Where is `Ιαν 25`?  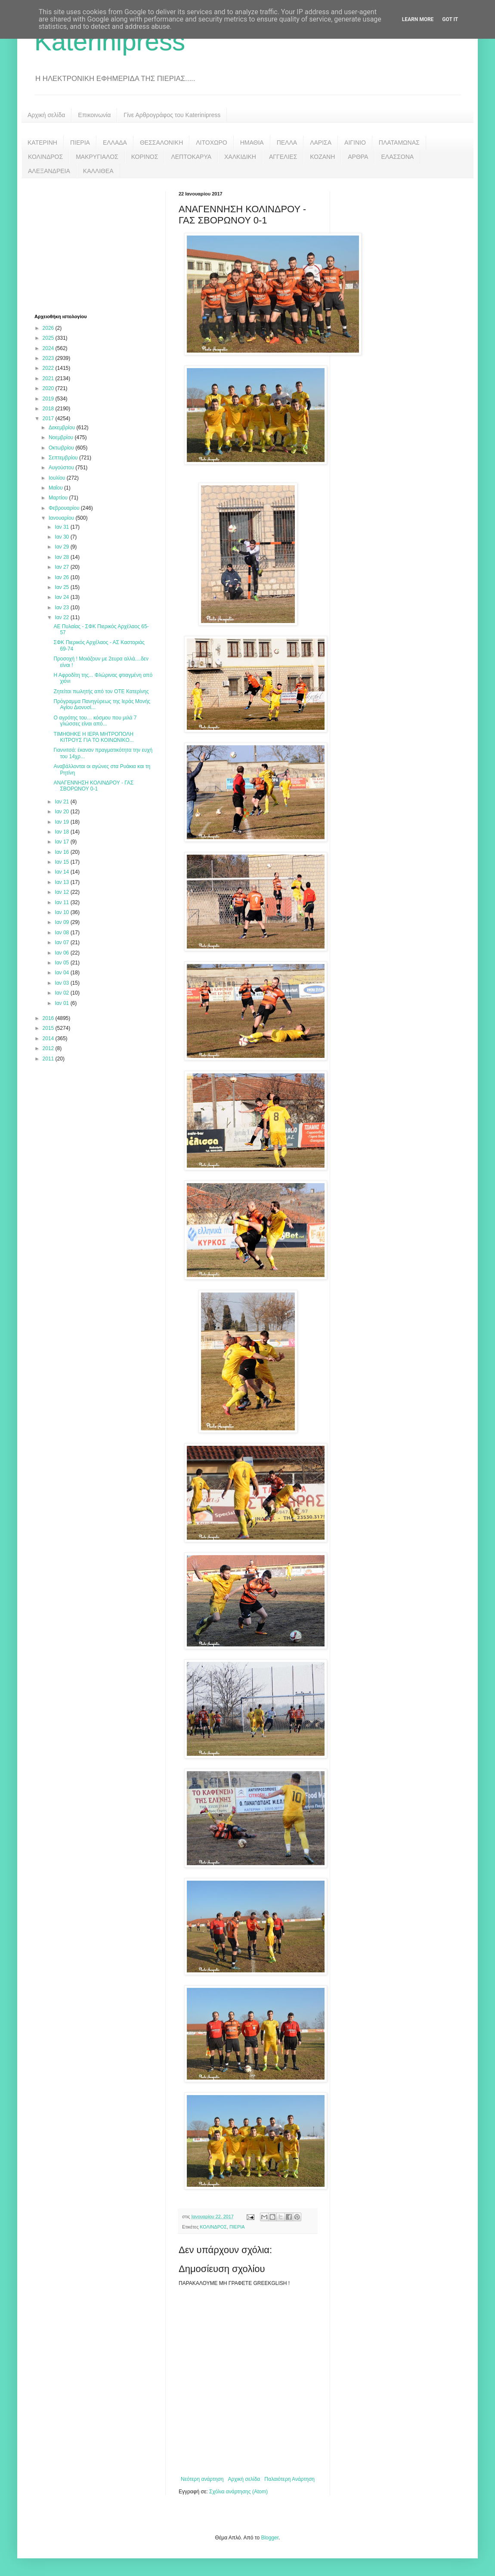 Ιαν 25 is located at coordinates (62, 587).